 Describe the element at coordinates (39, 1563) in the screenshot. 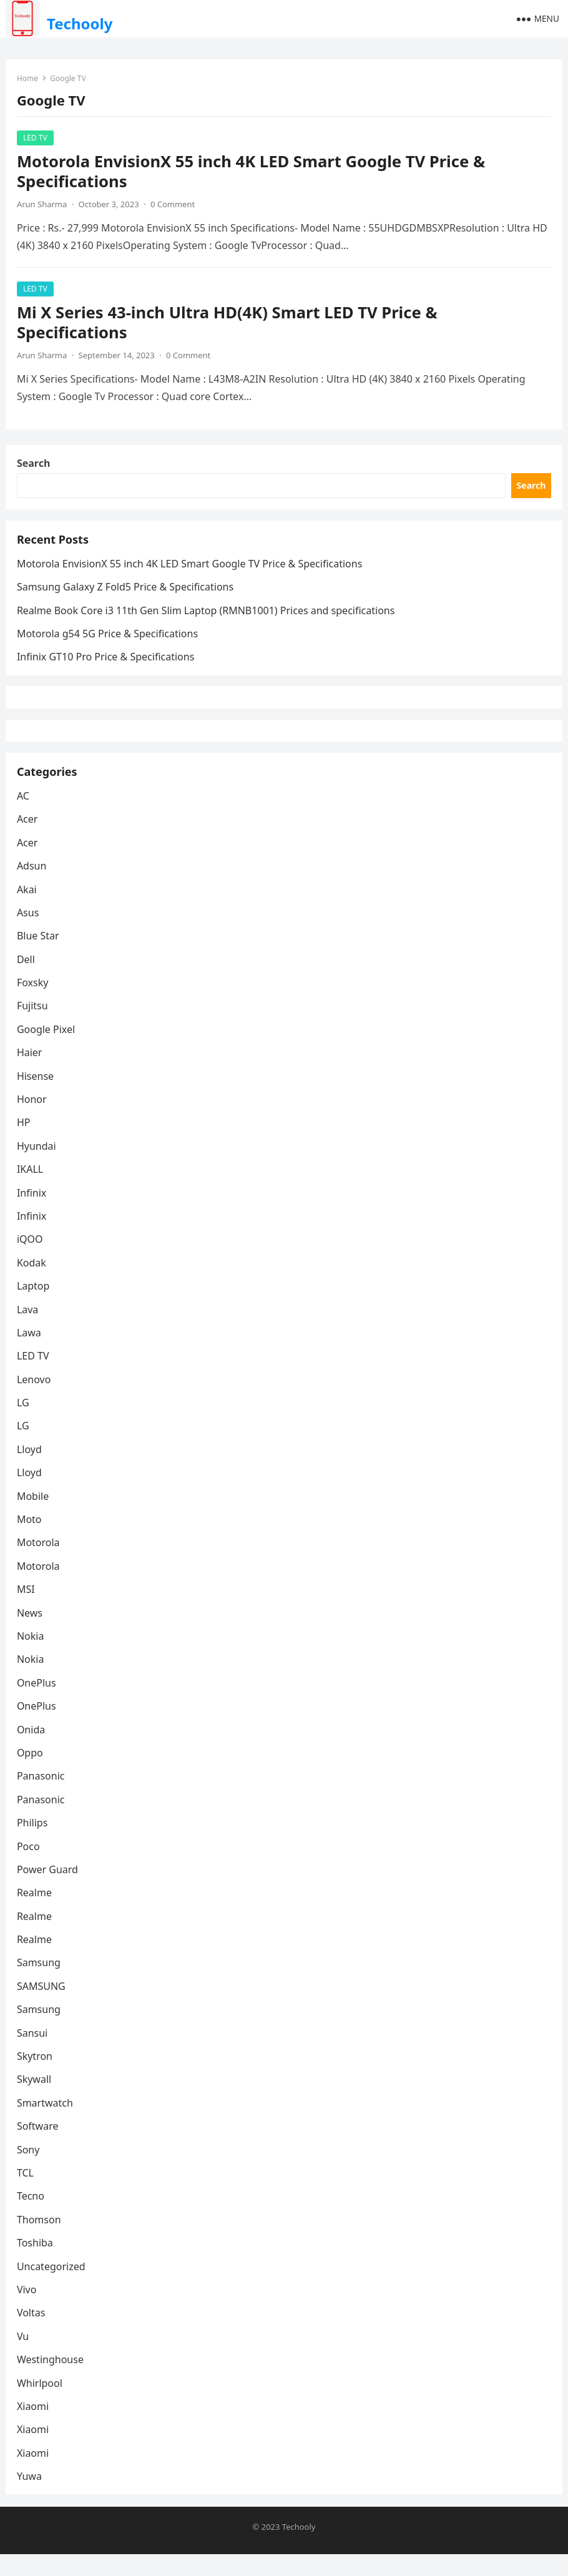

I see `Motorola` at that location.